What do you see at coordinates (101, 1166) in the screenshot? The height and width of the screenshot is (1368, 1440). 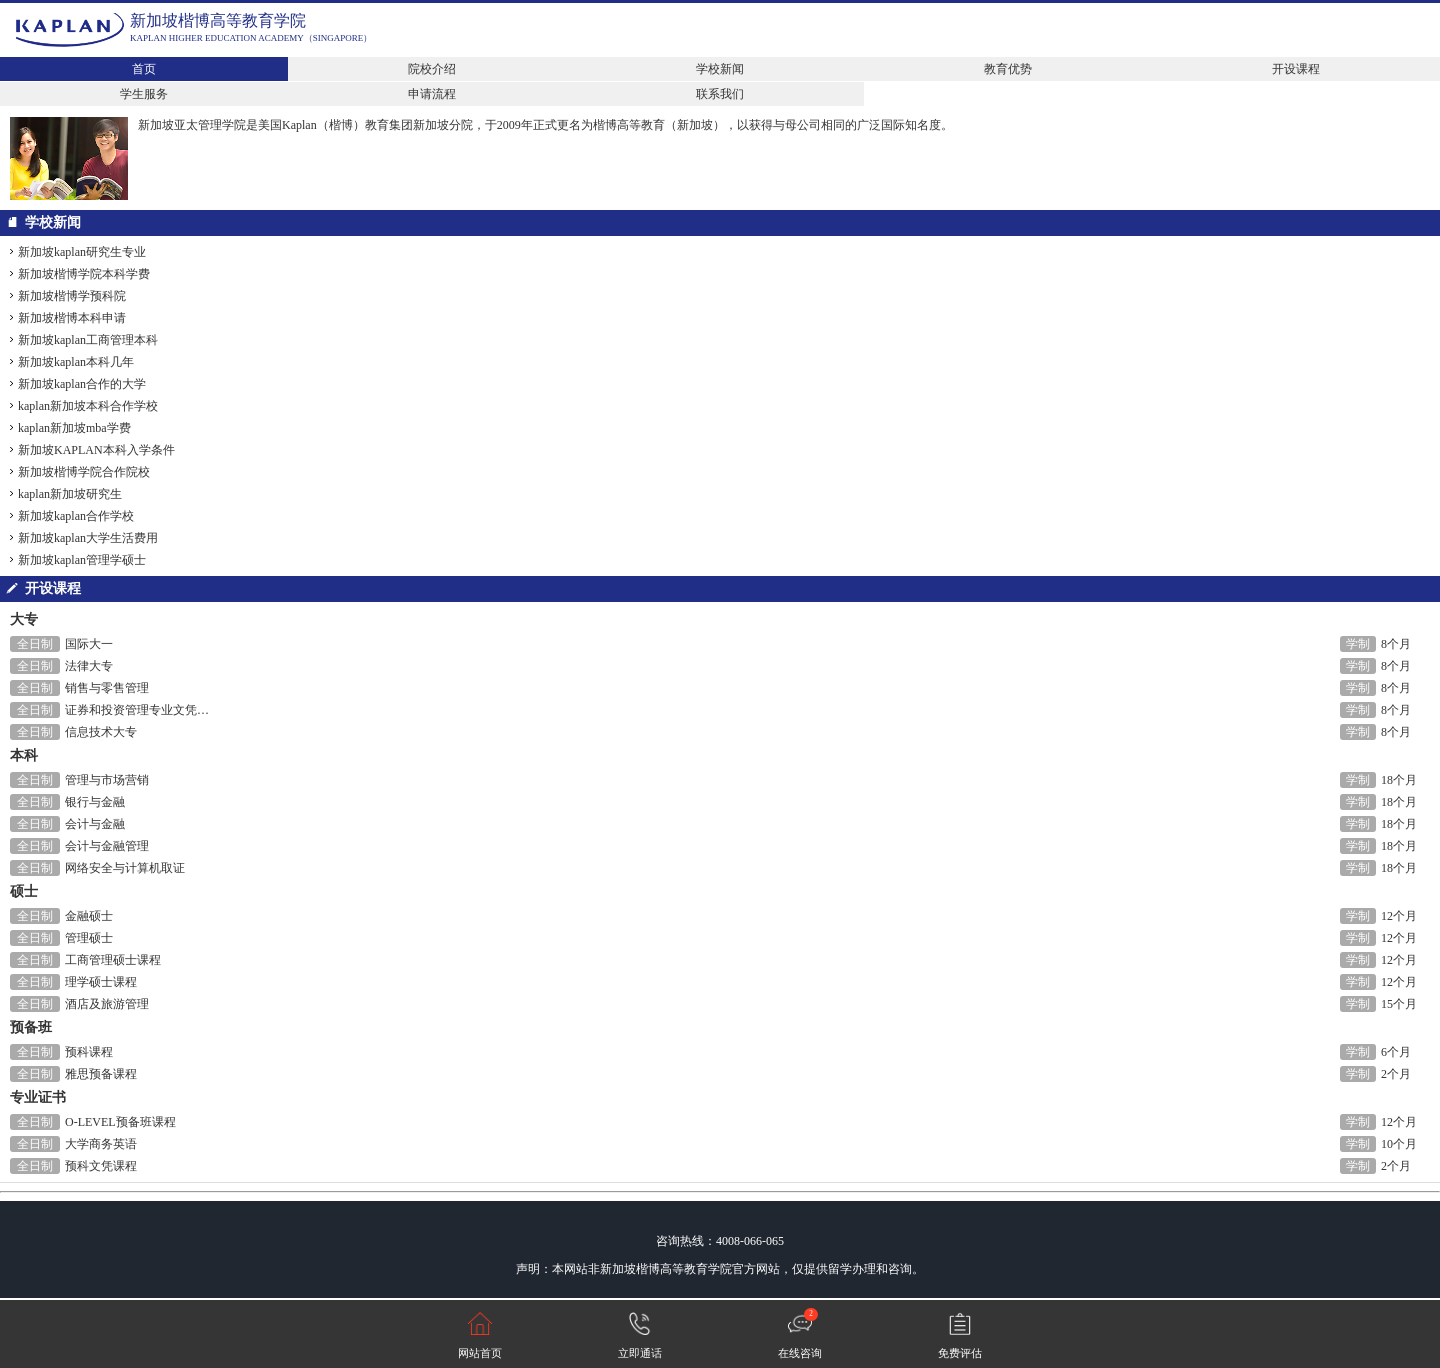 I see `预科文凭课程` at bounding box center [101, 1166].